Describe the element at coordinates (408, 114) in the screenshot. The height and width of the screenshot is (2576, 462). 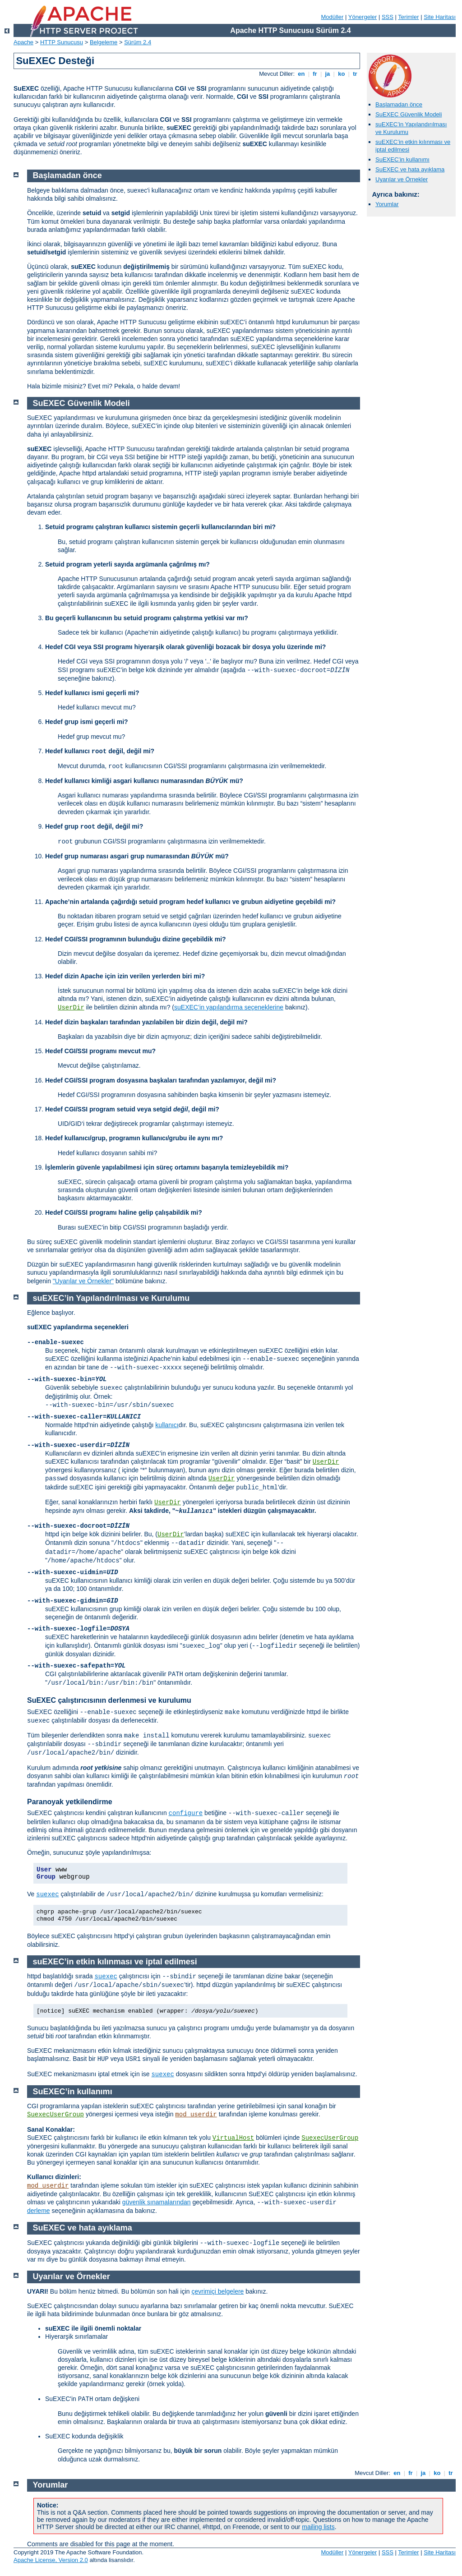
I see `SuEXEC Güvenlik Modeli` at that location.